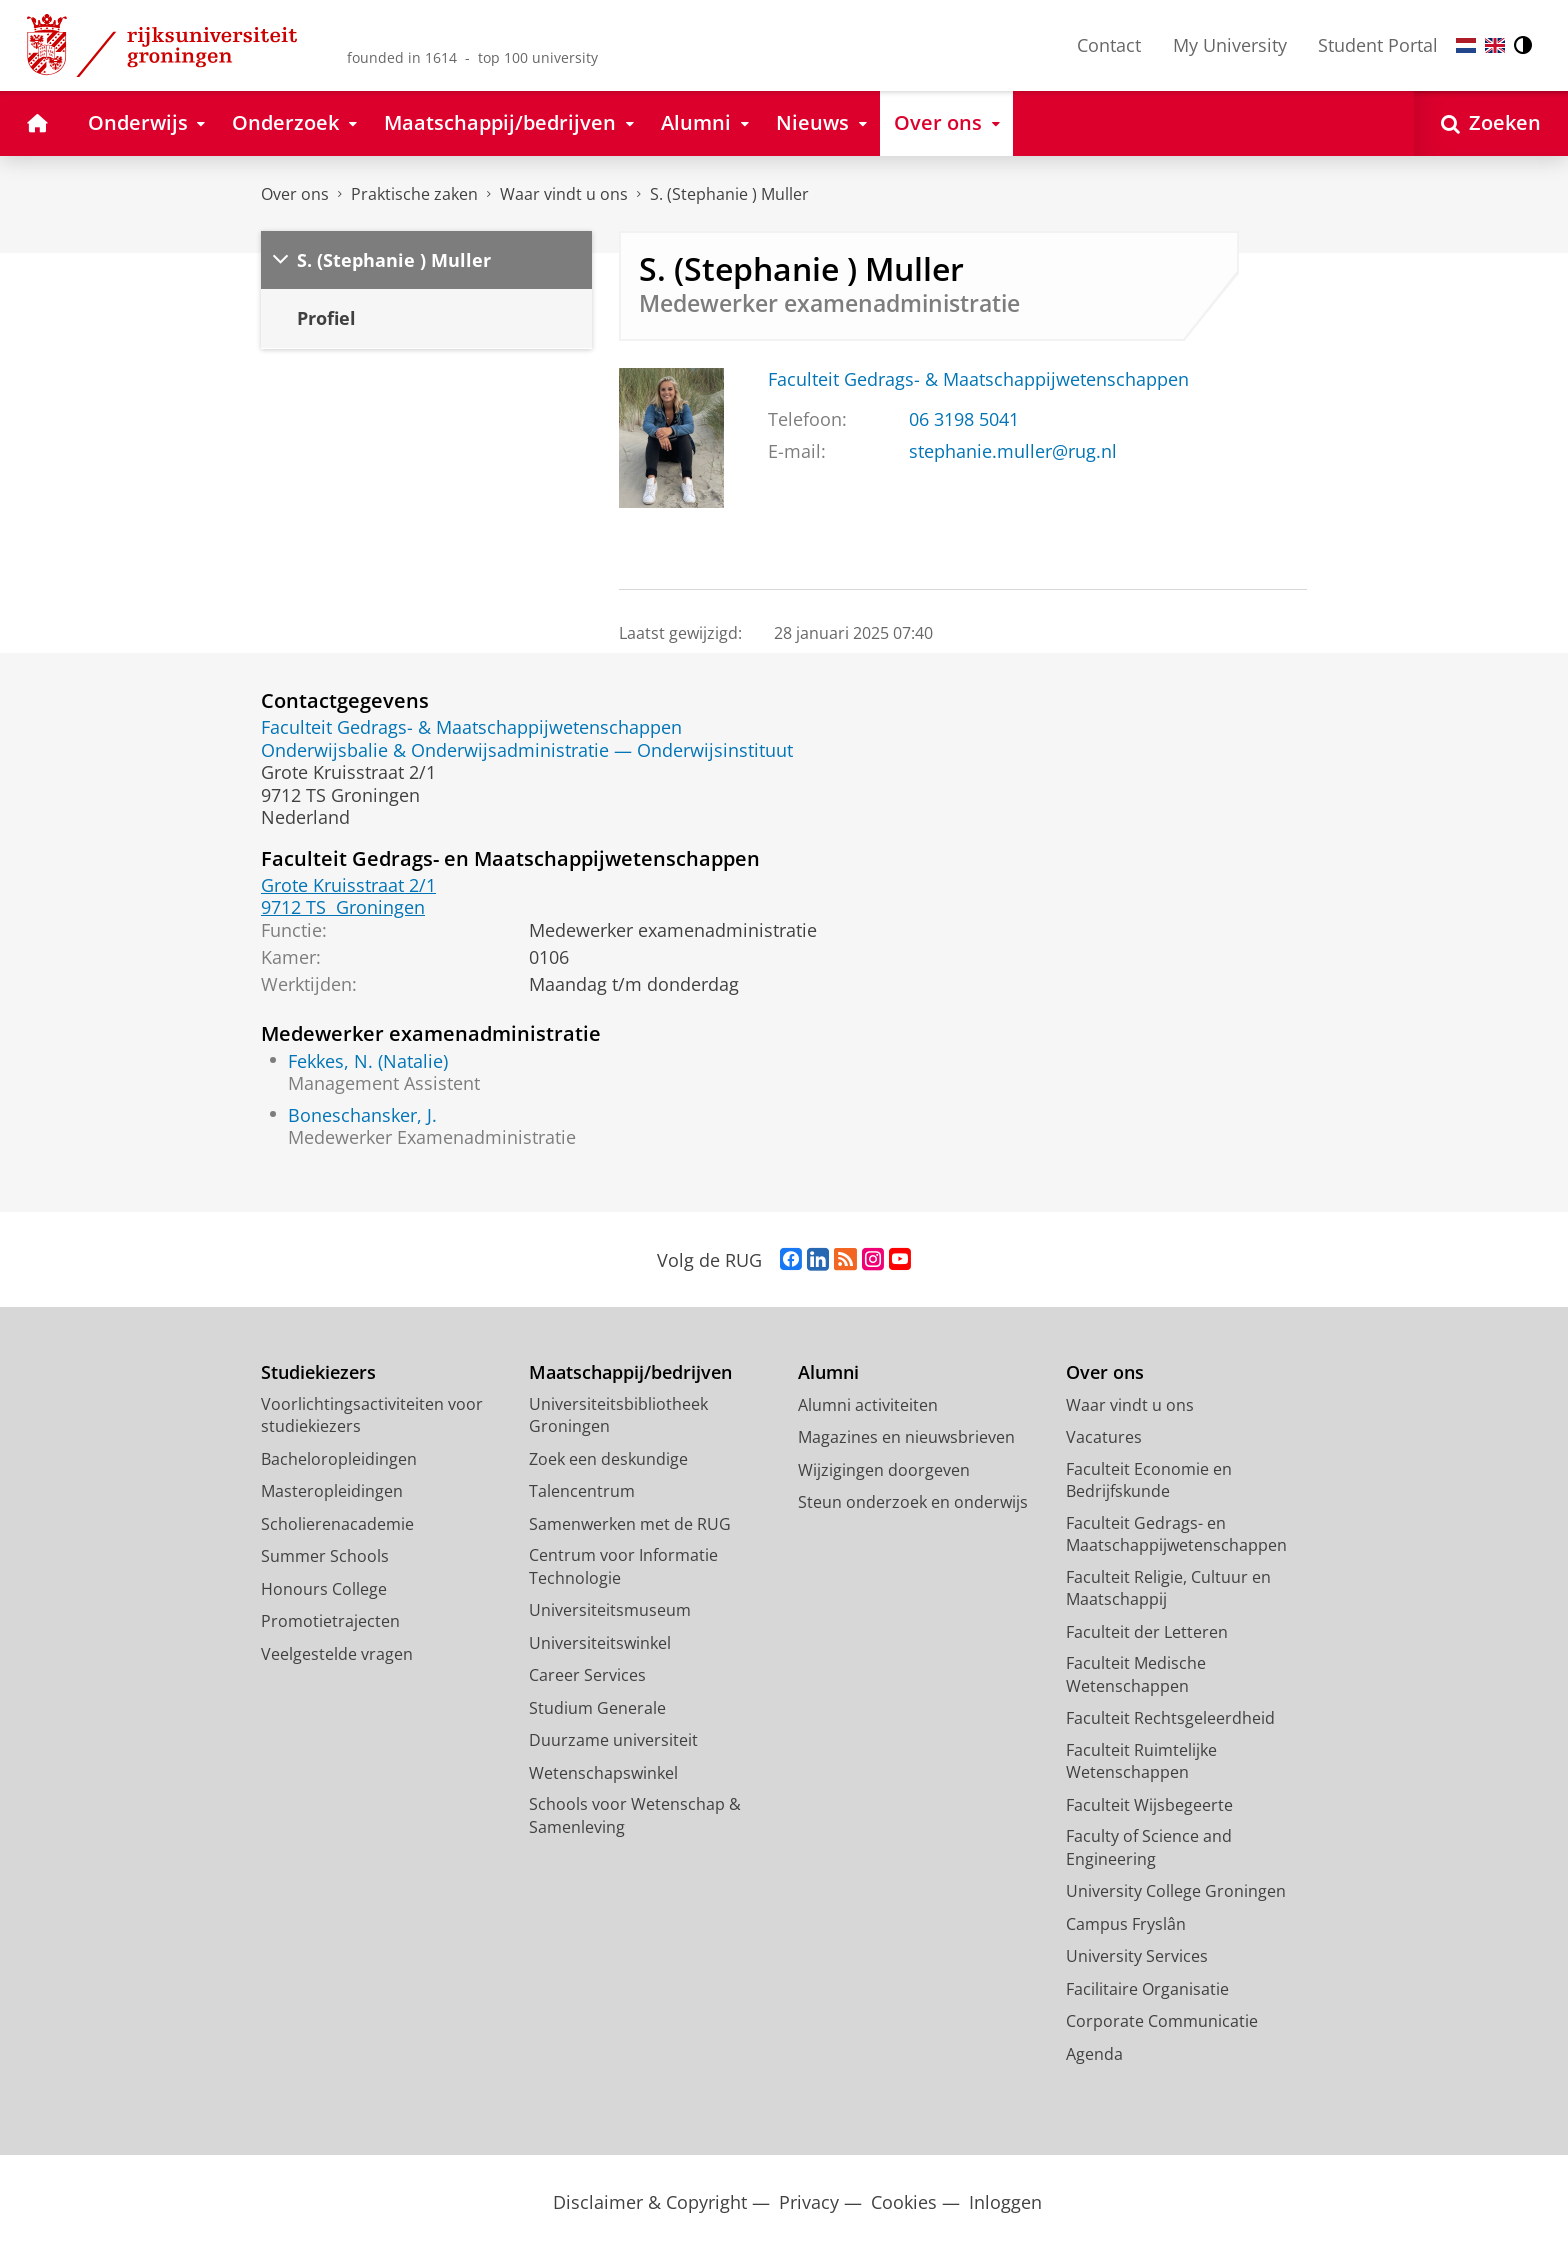 This screenshot has height=2250, width=1568. Describe the element at coordinates (978, 379) in the screenshot. I see `Faculteit Gedrags- & Maatschappijwetenschappen` at that location.